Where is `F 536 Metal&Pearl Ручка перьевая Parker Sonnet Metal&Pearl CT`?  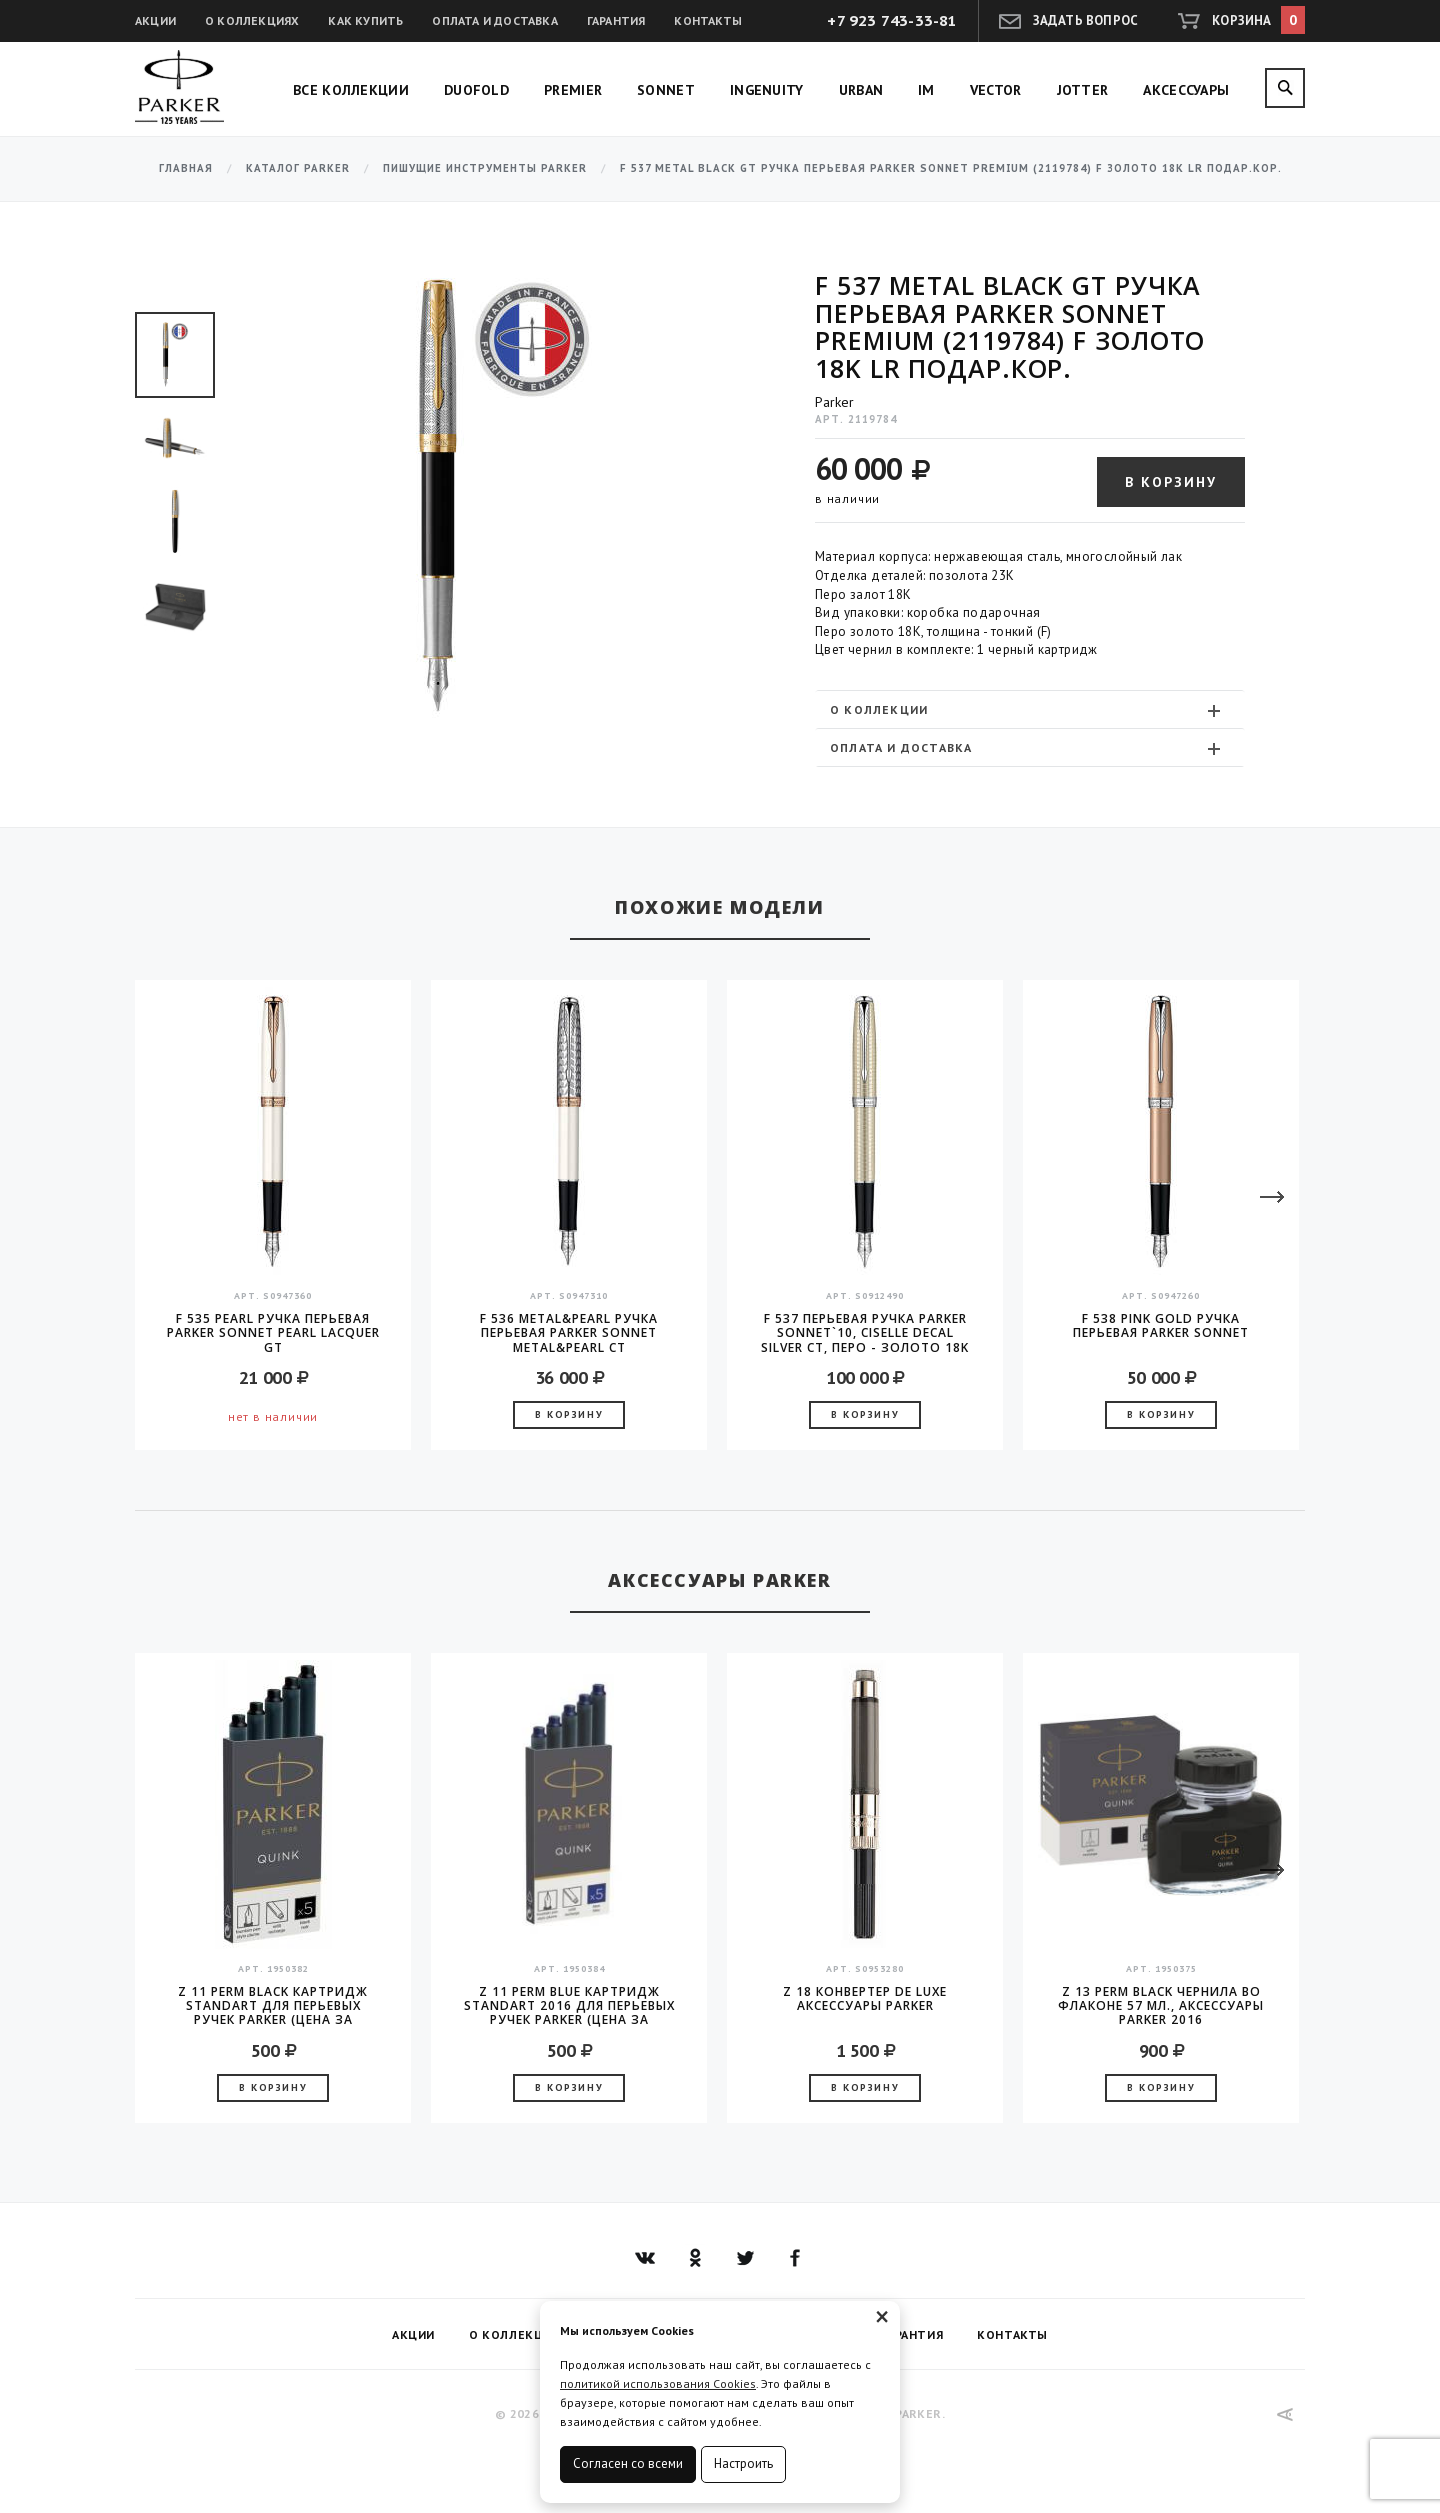 F 536 Metal&Pearl Ручка перьевая Parker Sonnet Metal&Pearl CT is located at coordinates (569, 1333).